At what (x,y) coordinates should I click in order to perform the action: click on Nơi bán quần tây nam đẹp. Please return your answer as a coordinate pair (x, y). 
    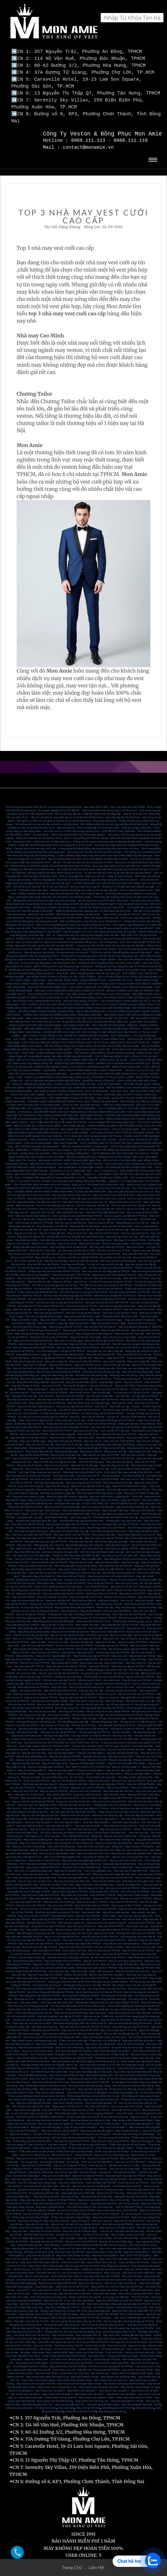
    Looking at the image, I should click on (39, 2230).